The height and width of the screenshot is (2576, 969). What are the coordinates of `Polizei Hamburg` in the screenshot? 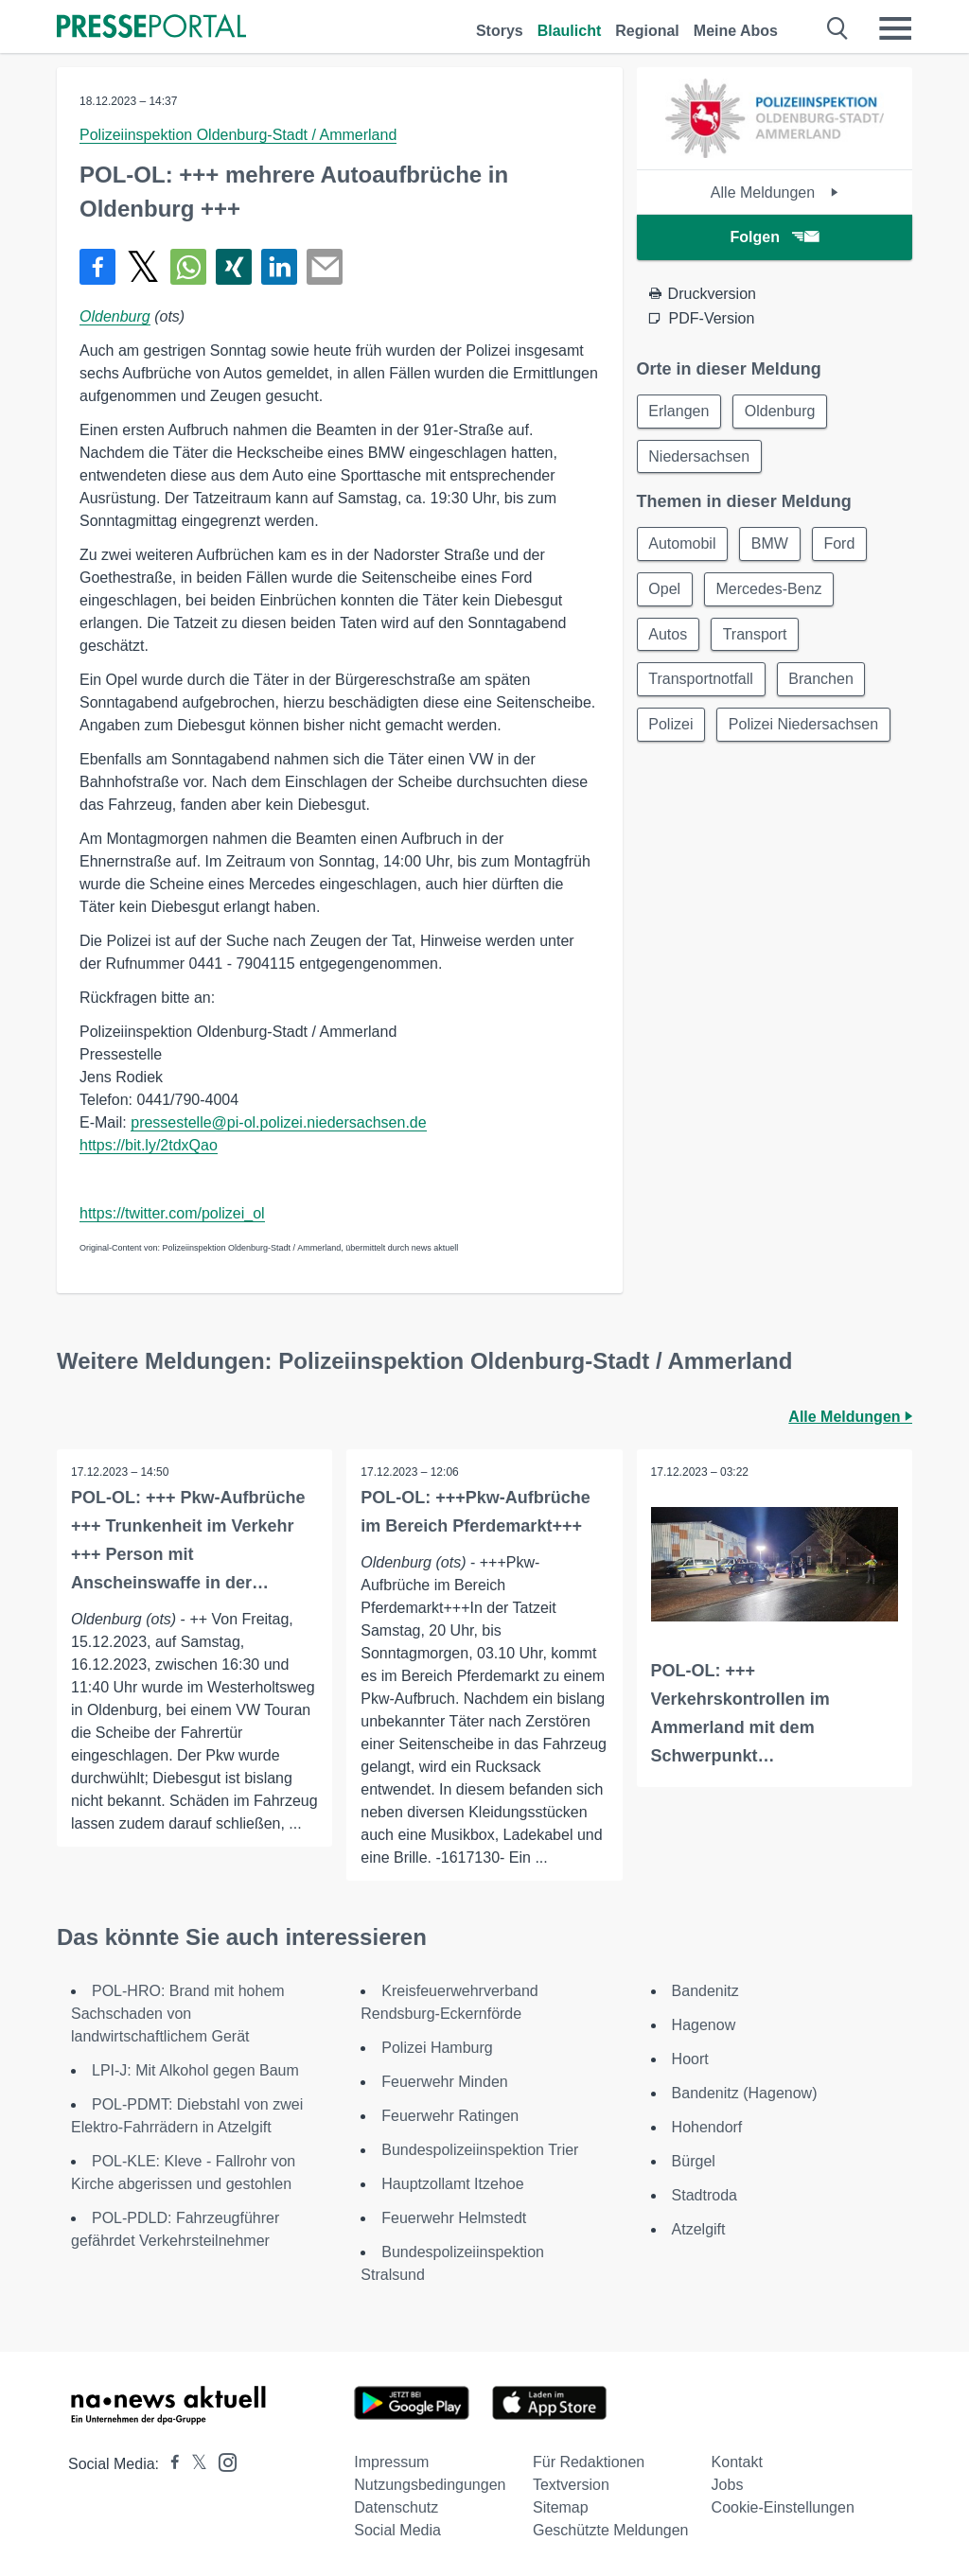 It's located at (436, 2048).